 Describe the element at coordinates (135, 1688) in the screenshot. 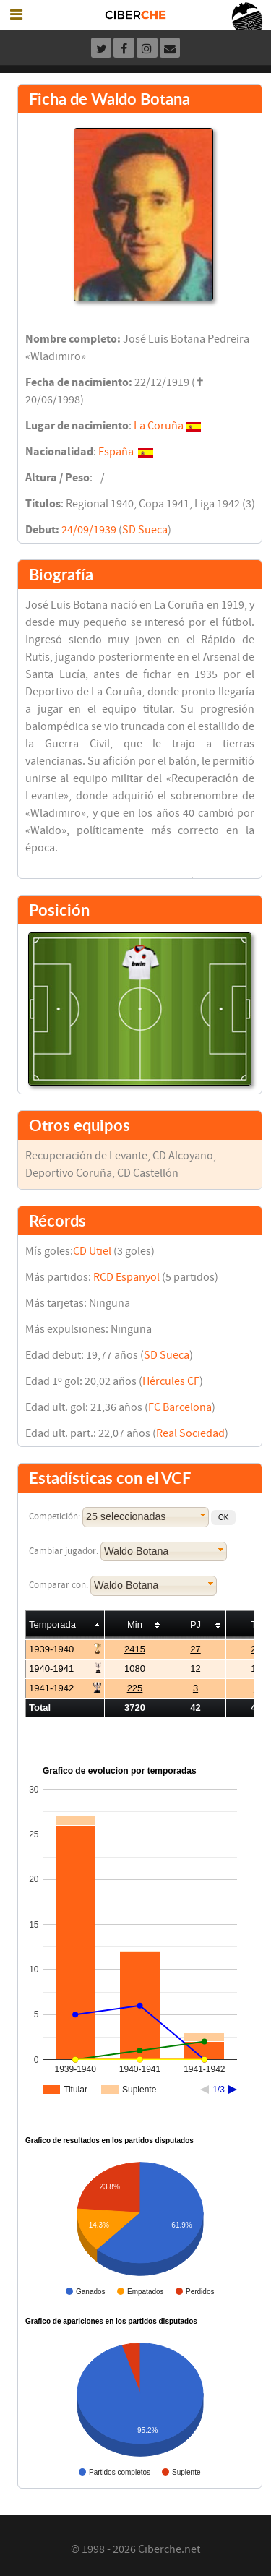

I see `225` at that location.